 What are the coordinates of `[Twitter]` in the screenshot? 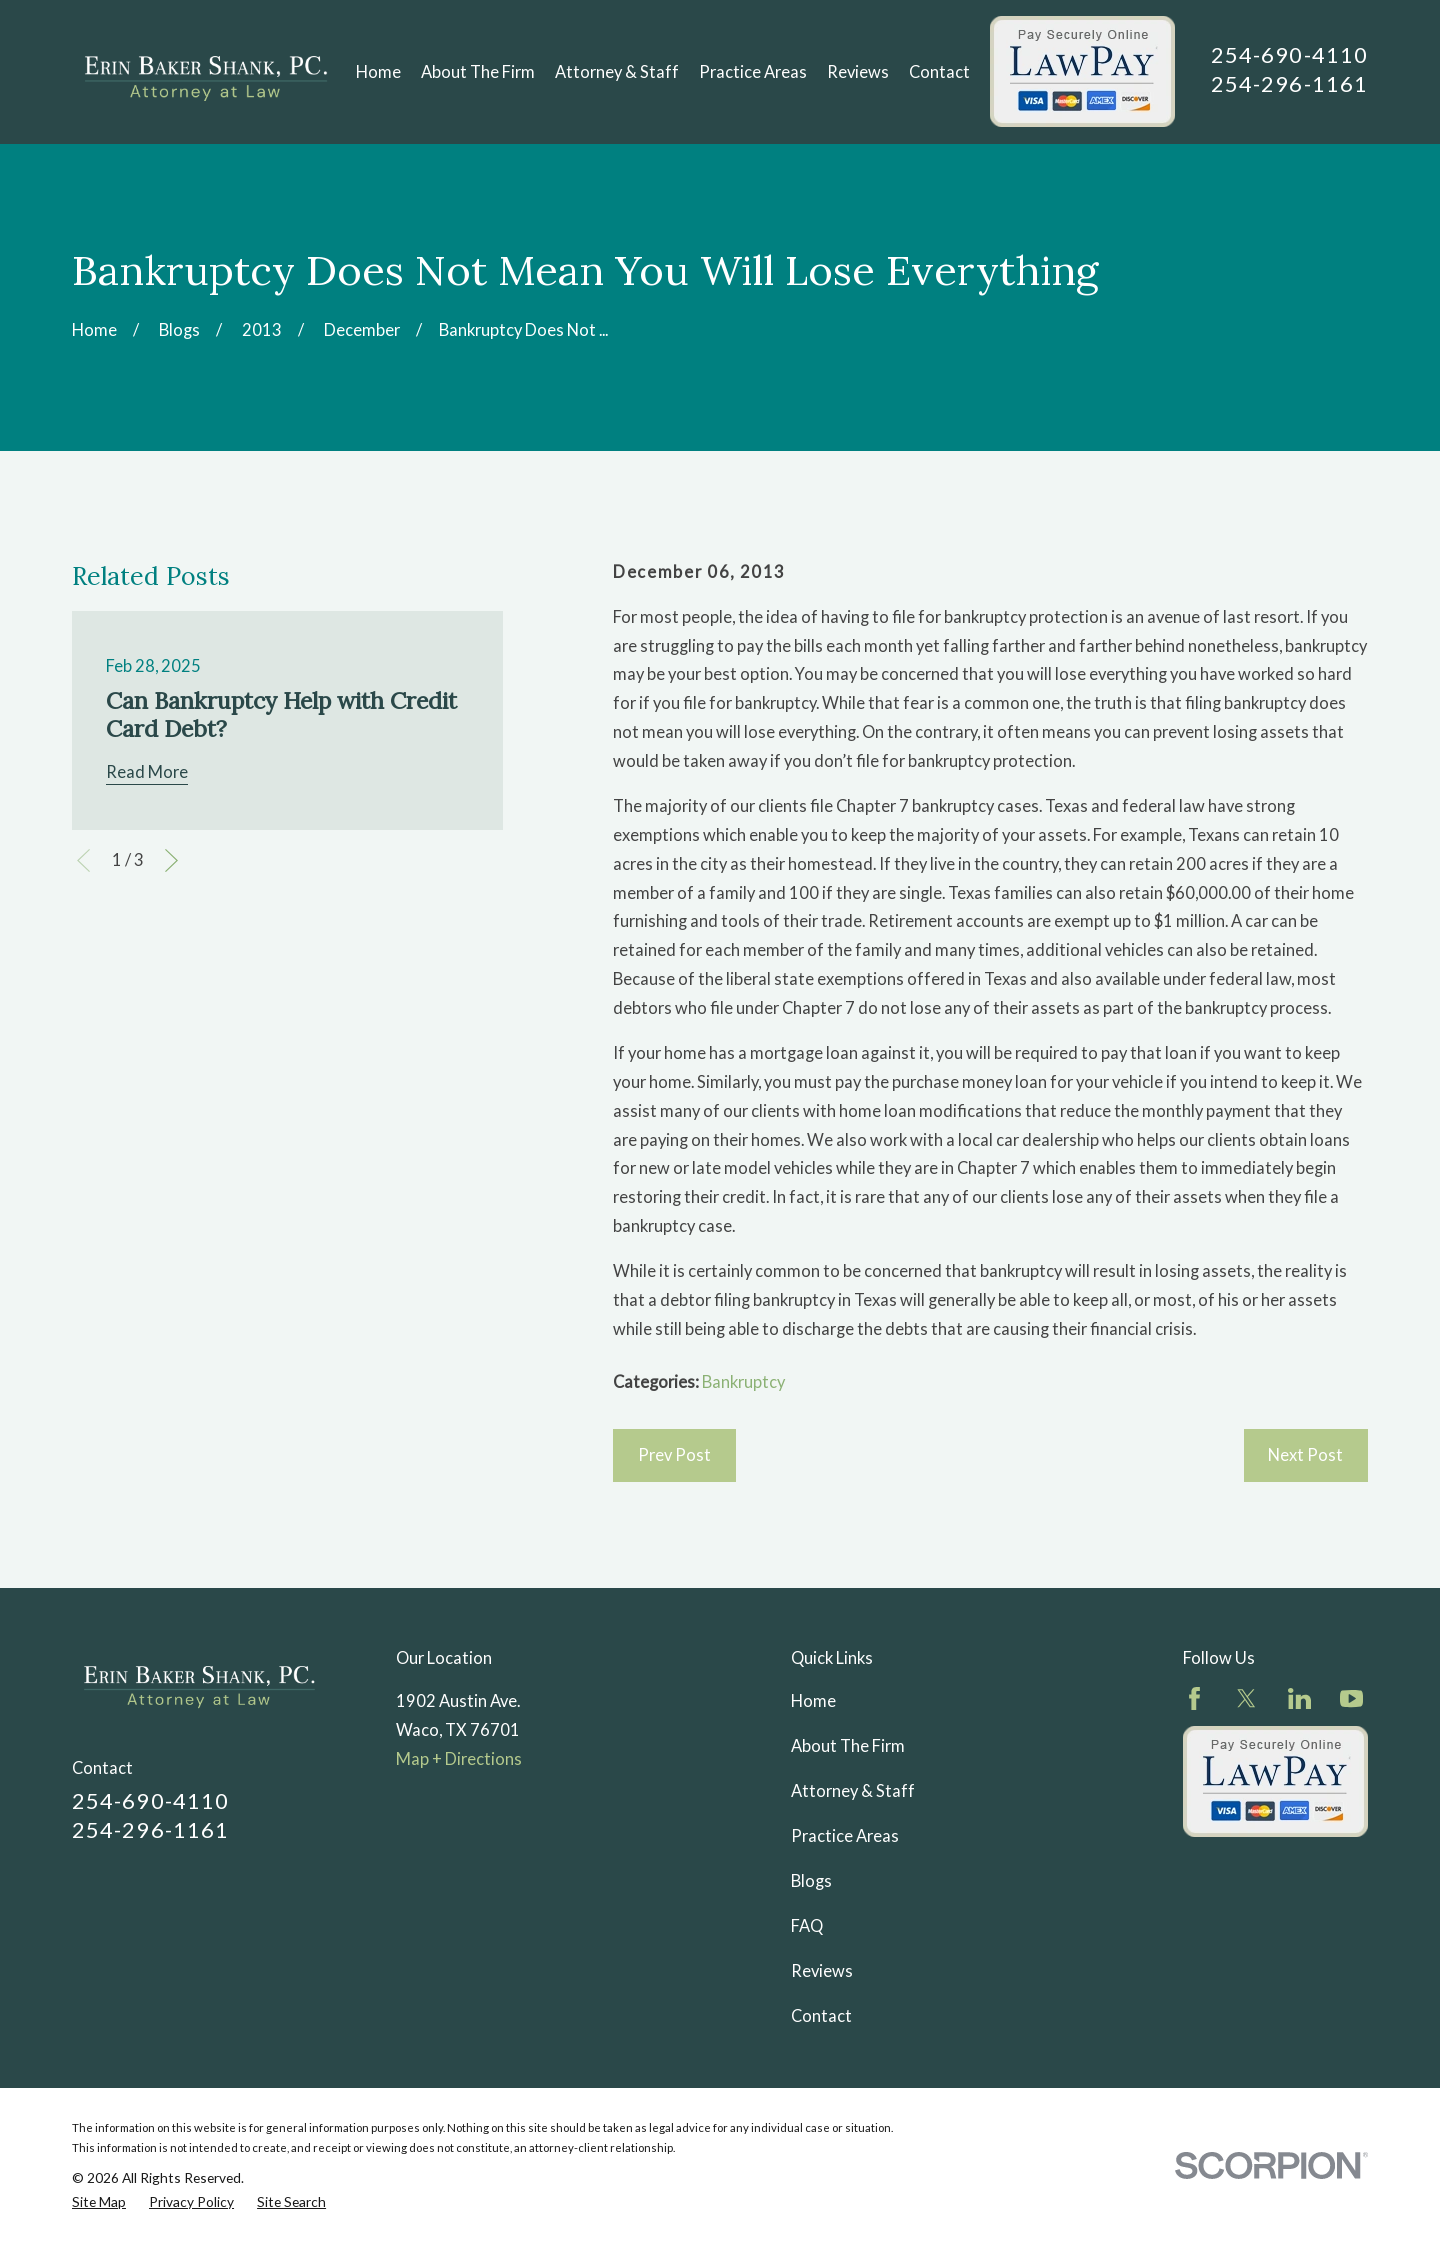 It's located at (1246, 1698).